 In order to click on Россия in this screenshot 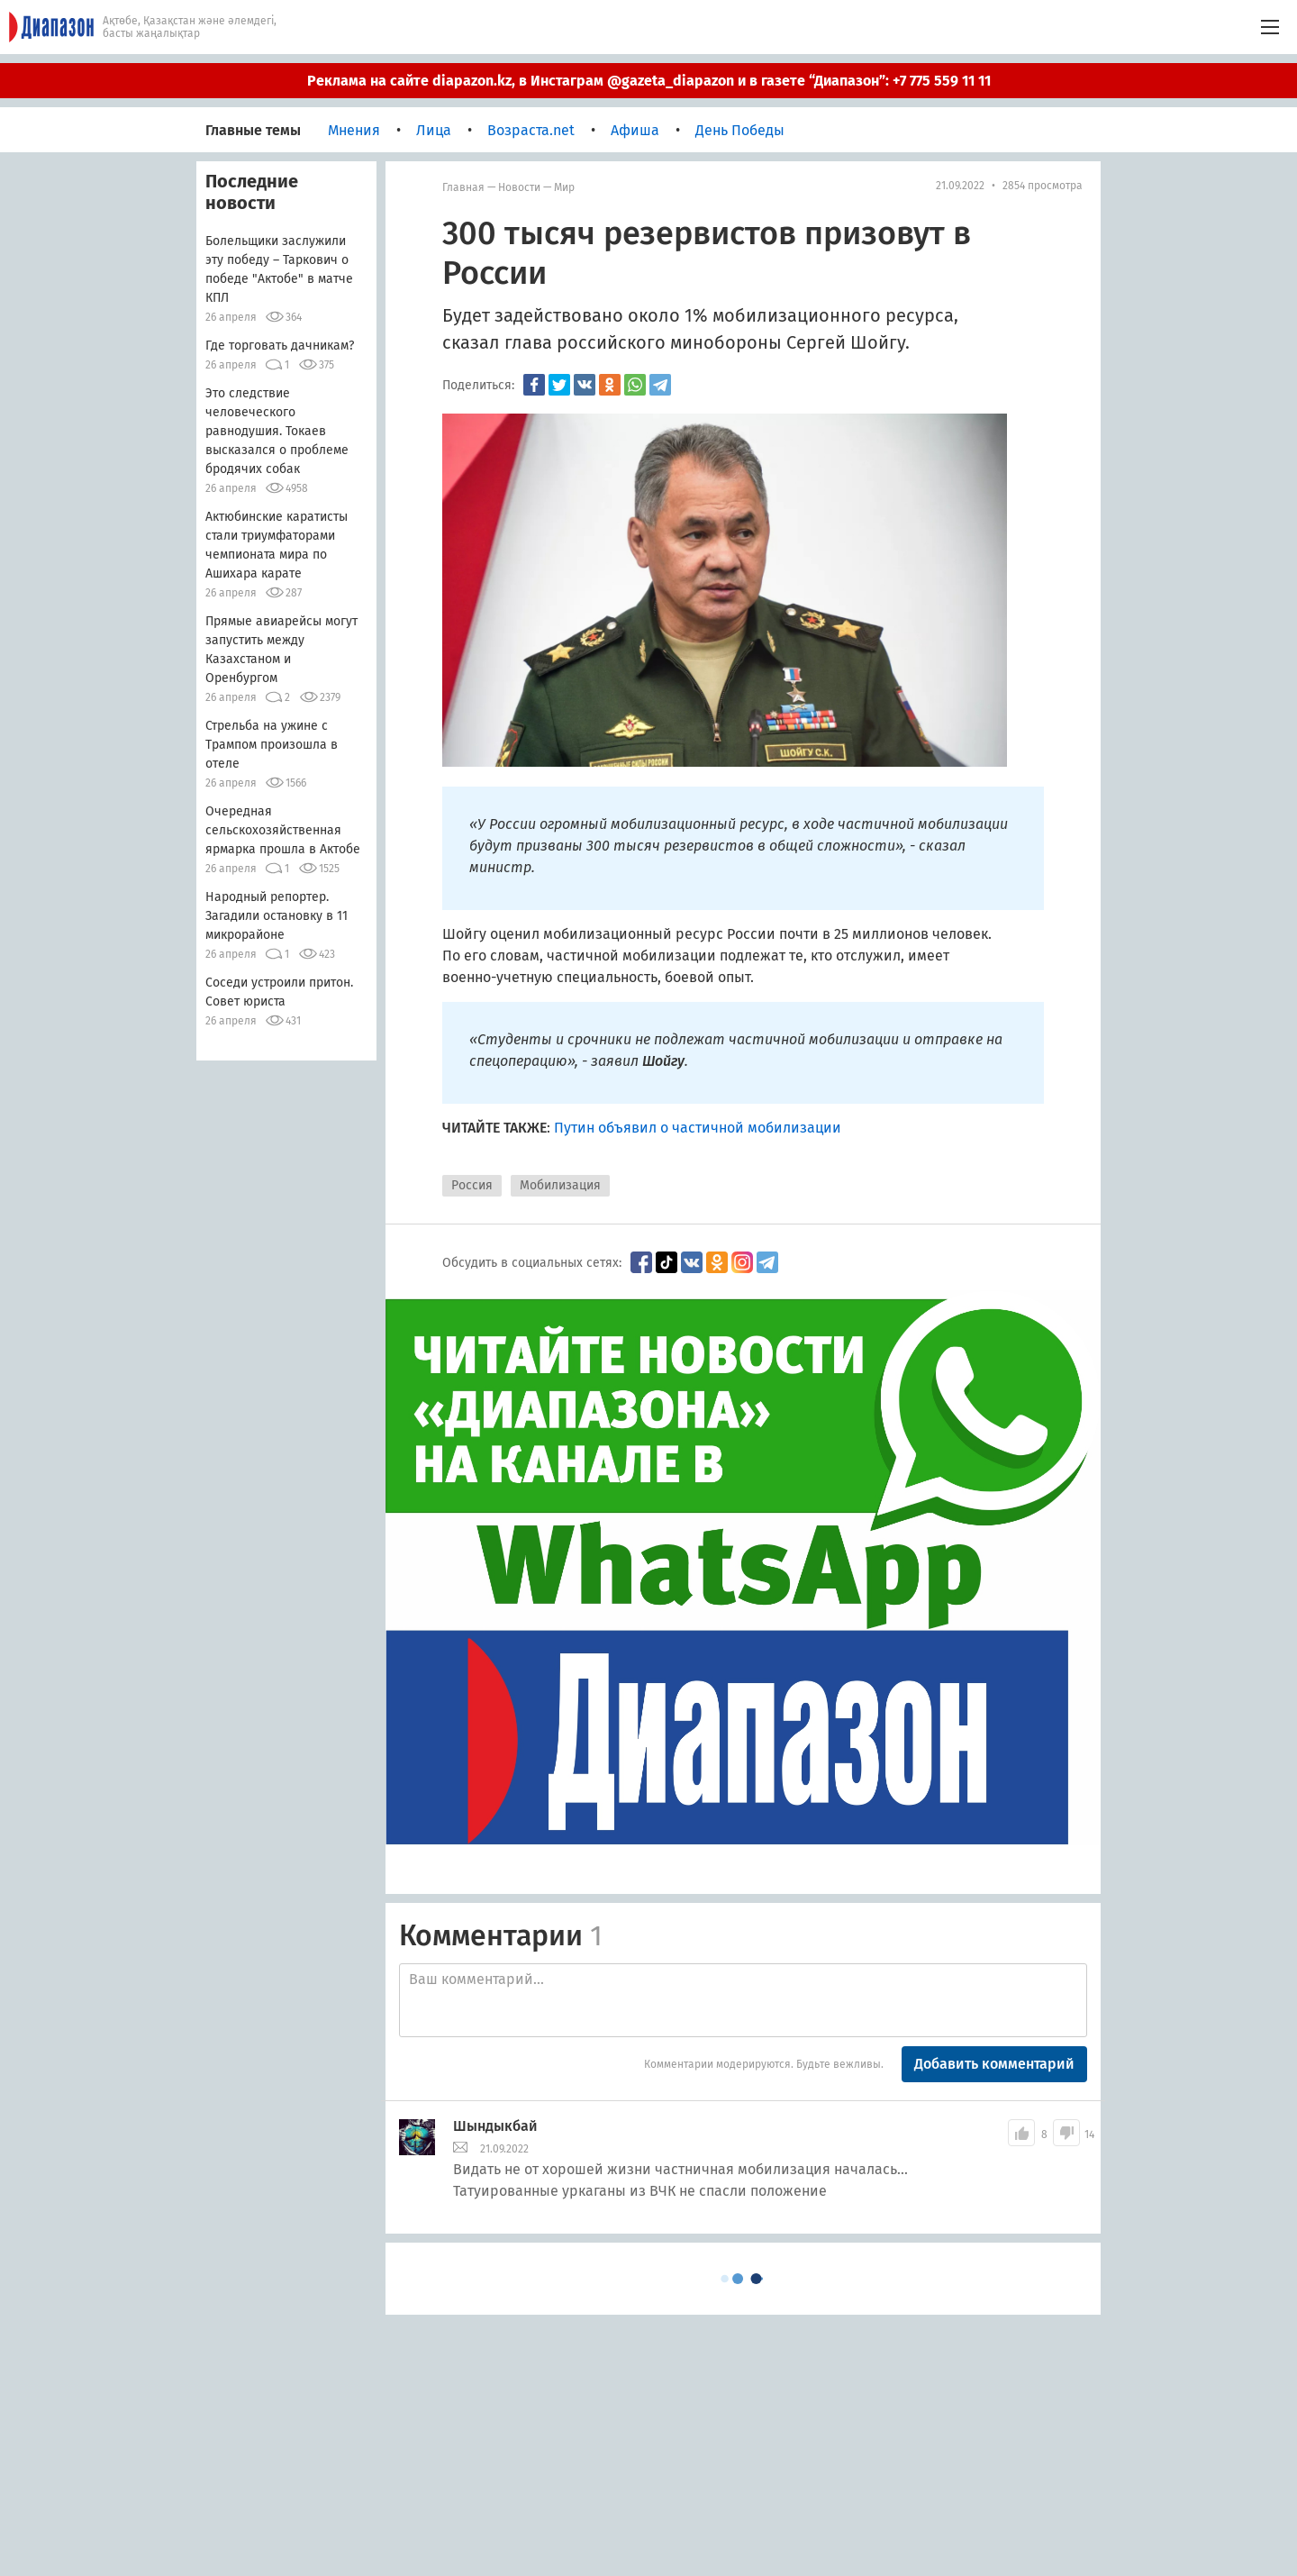, I will do `click(472, 1185)`.